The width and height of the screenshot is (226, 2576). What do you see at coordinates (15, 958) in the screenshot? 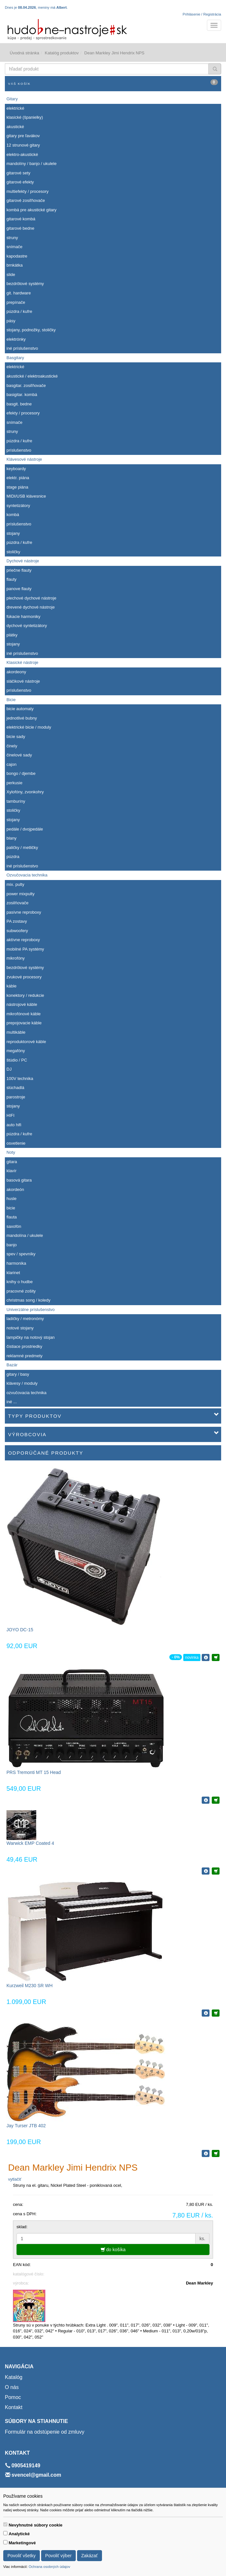
I see `mikrofóny` at bounding box center [15, 958].